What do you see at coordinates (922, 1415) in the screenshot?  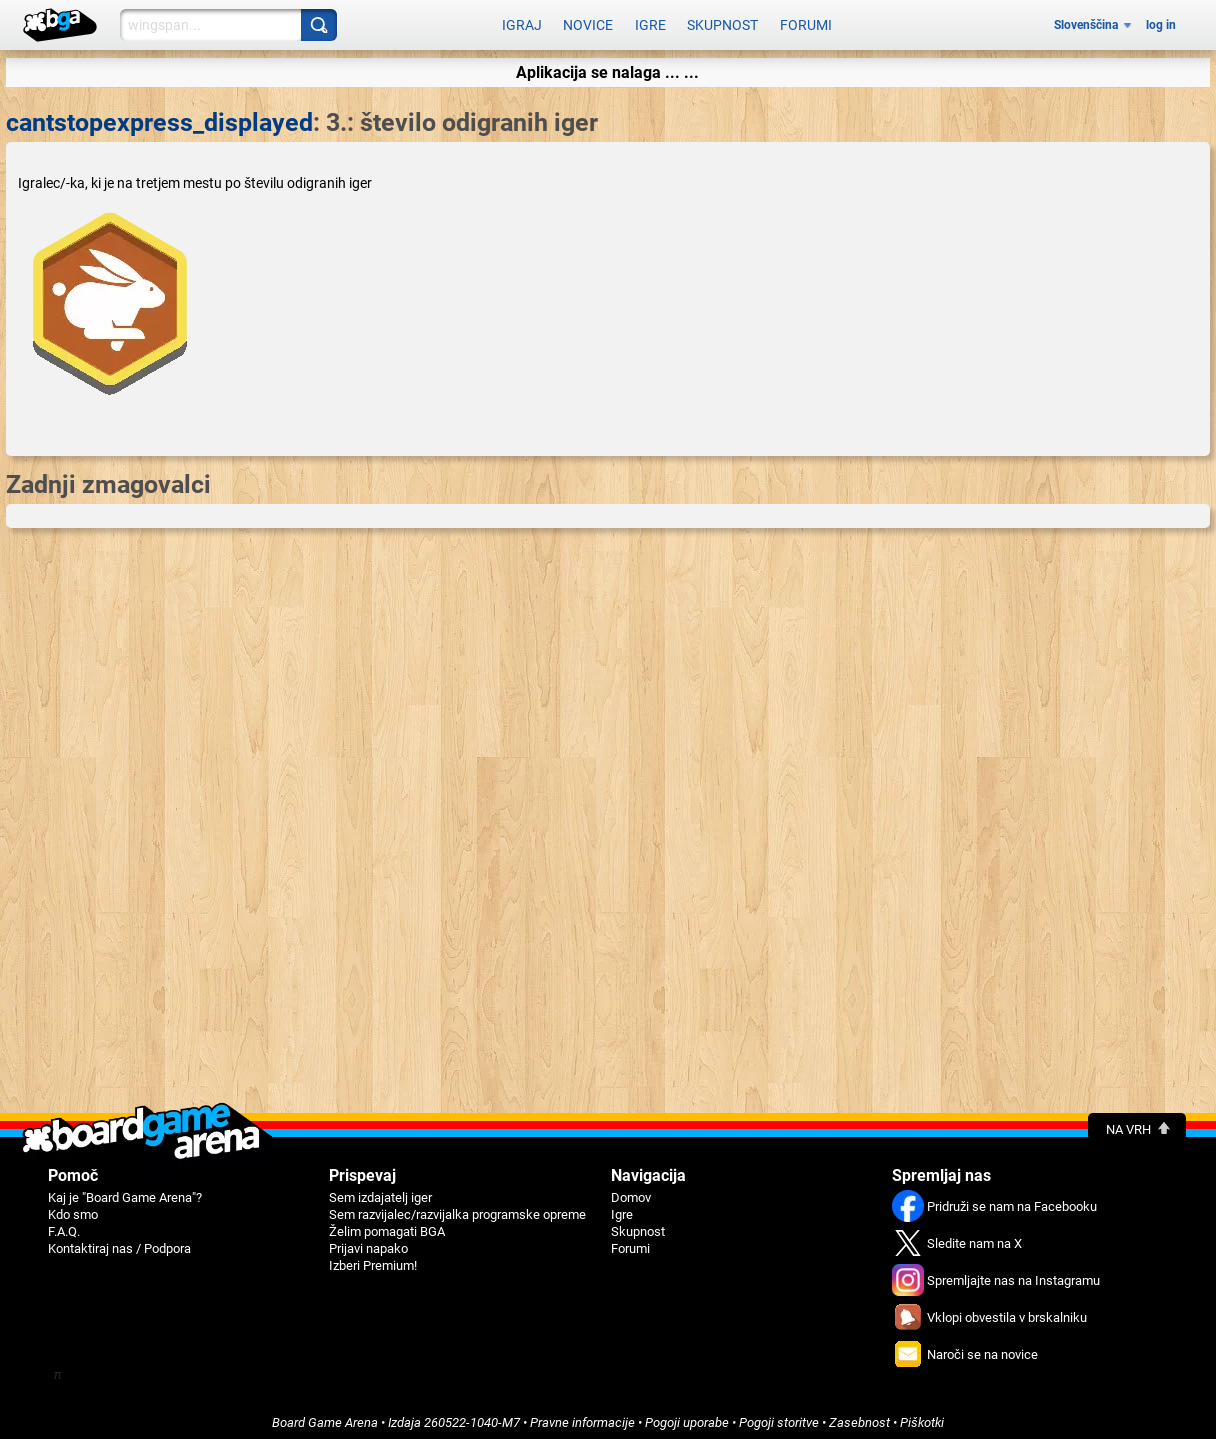 I see `Piškotki` at bounding box center [922, 1415].